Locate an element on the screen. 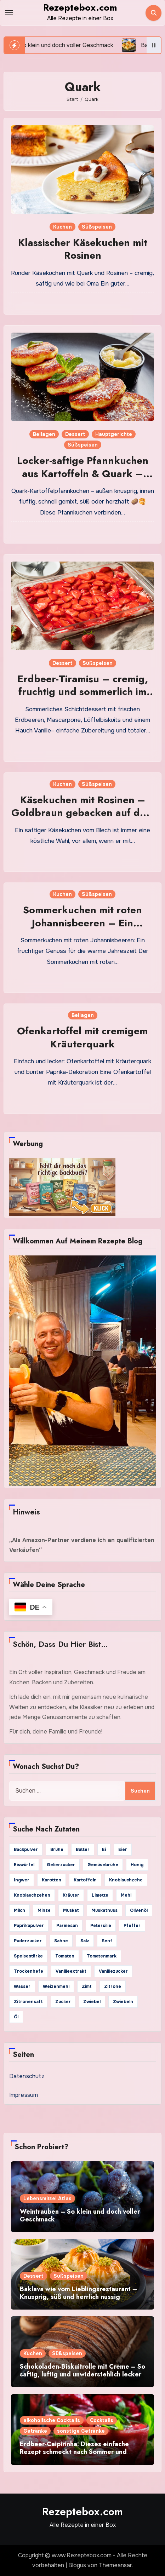 The image size is (165, 2576). Eier [Eier (154 Einträge)] is located at coordinates (122, 1849).